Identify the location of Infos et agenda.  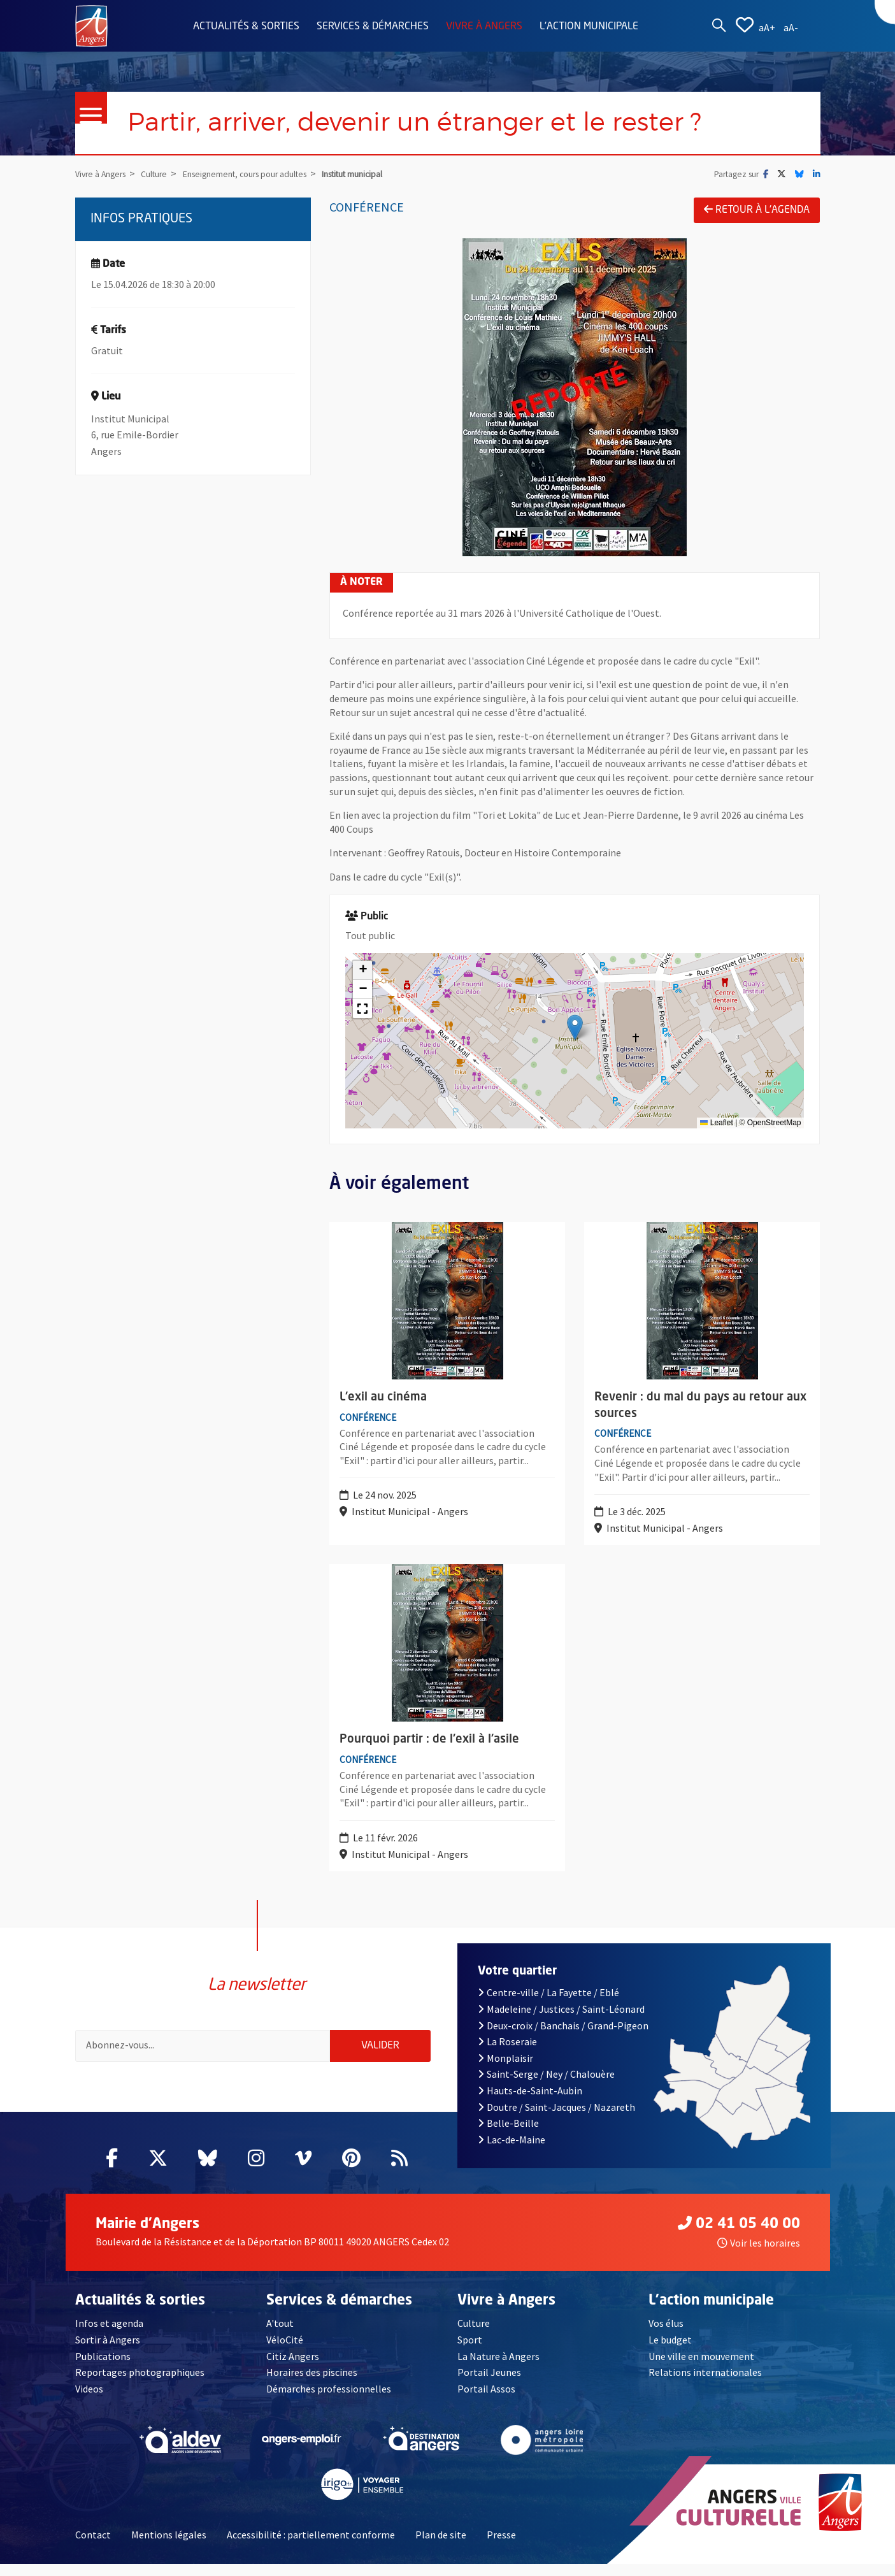
(109, 2335).